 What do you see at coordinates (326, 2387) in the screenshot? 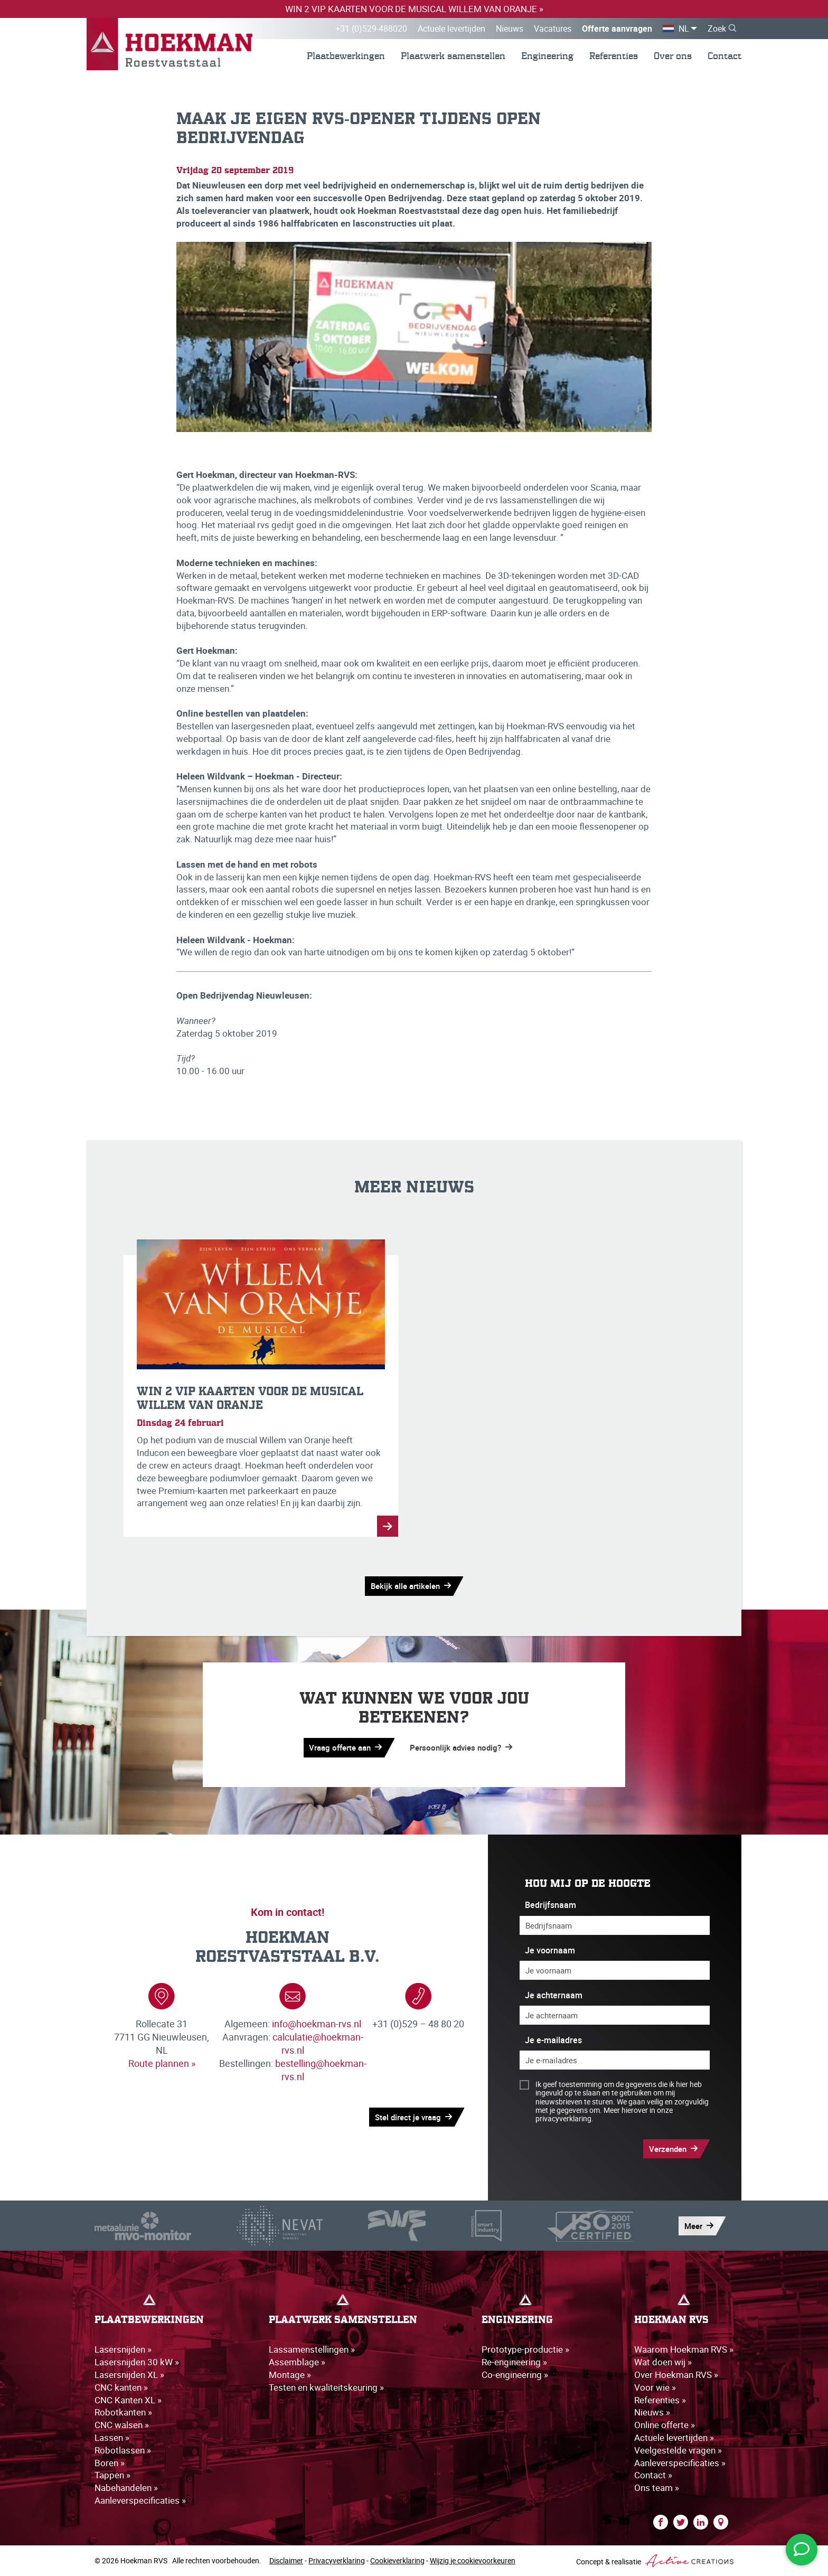
I see `Testen en kwaliteitskeuring »` at bounding box center [326, 2387].